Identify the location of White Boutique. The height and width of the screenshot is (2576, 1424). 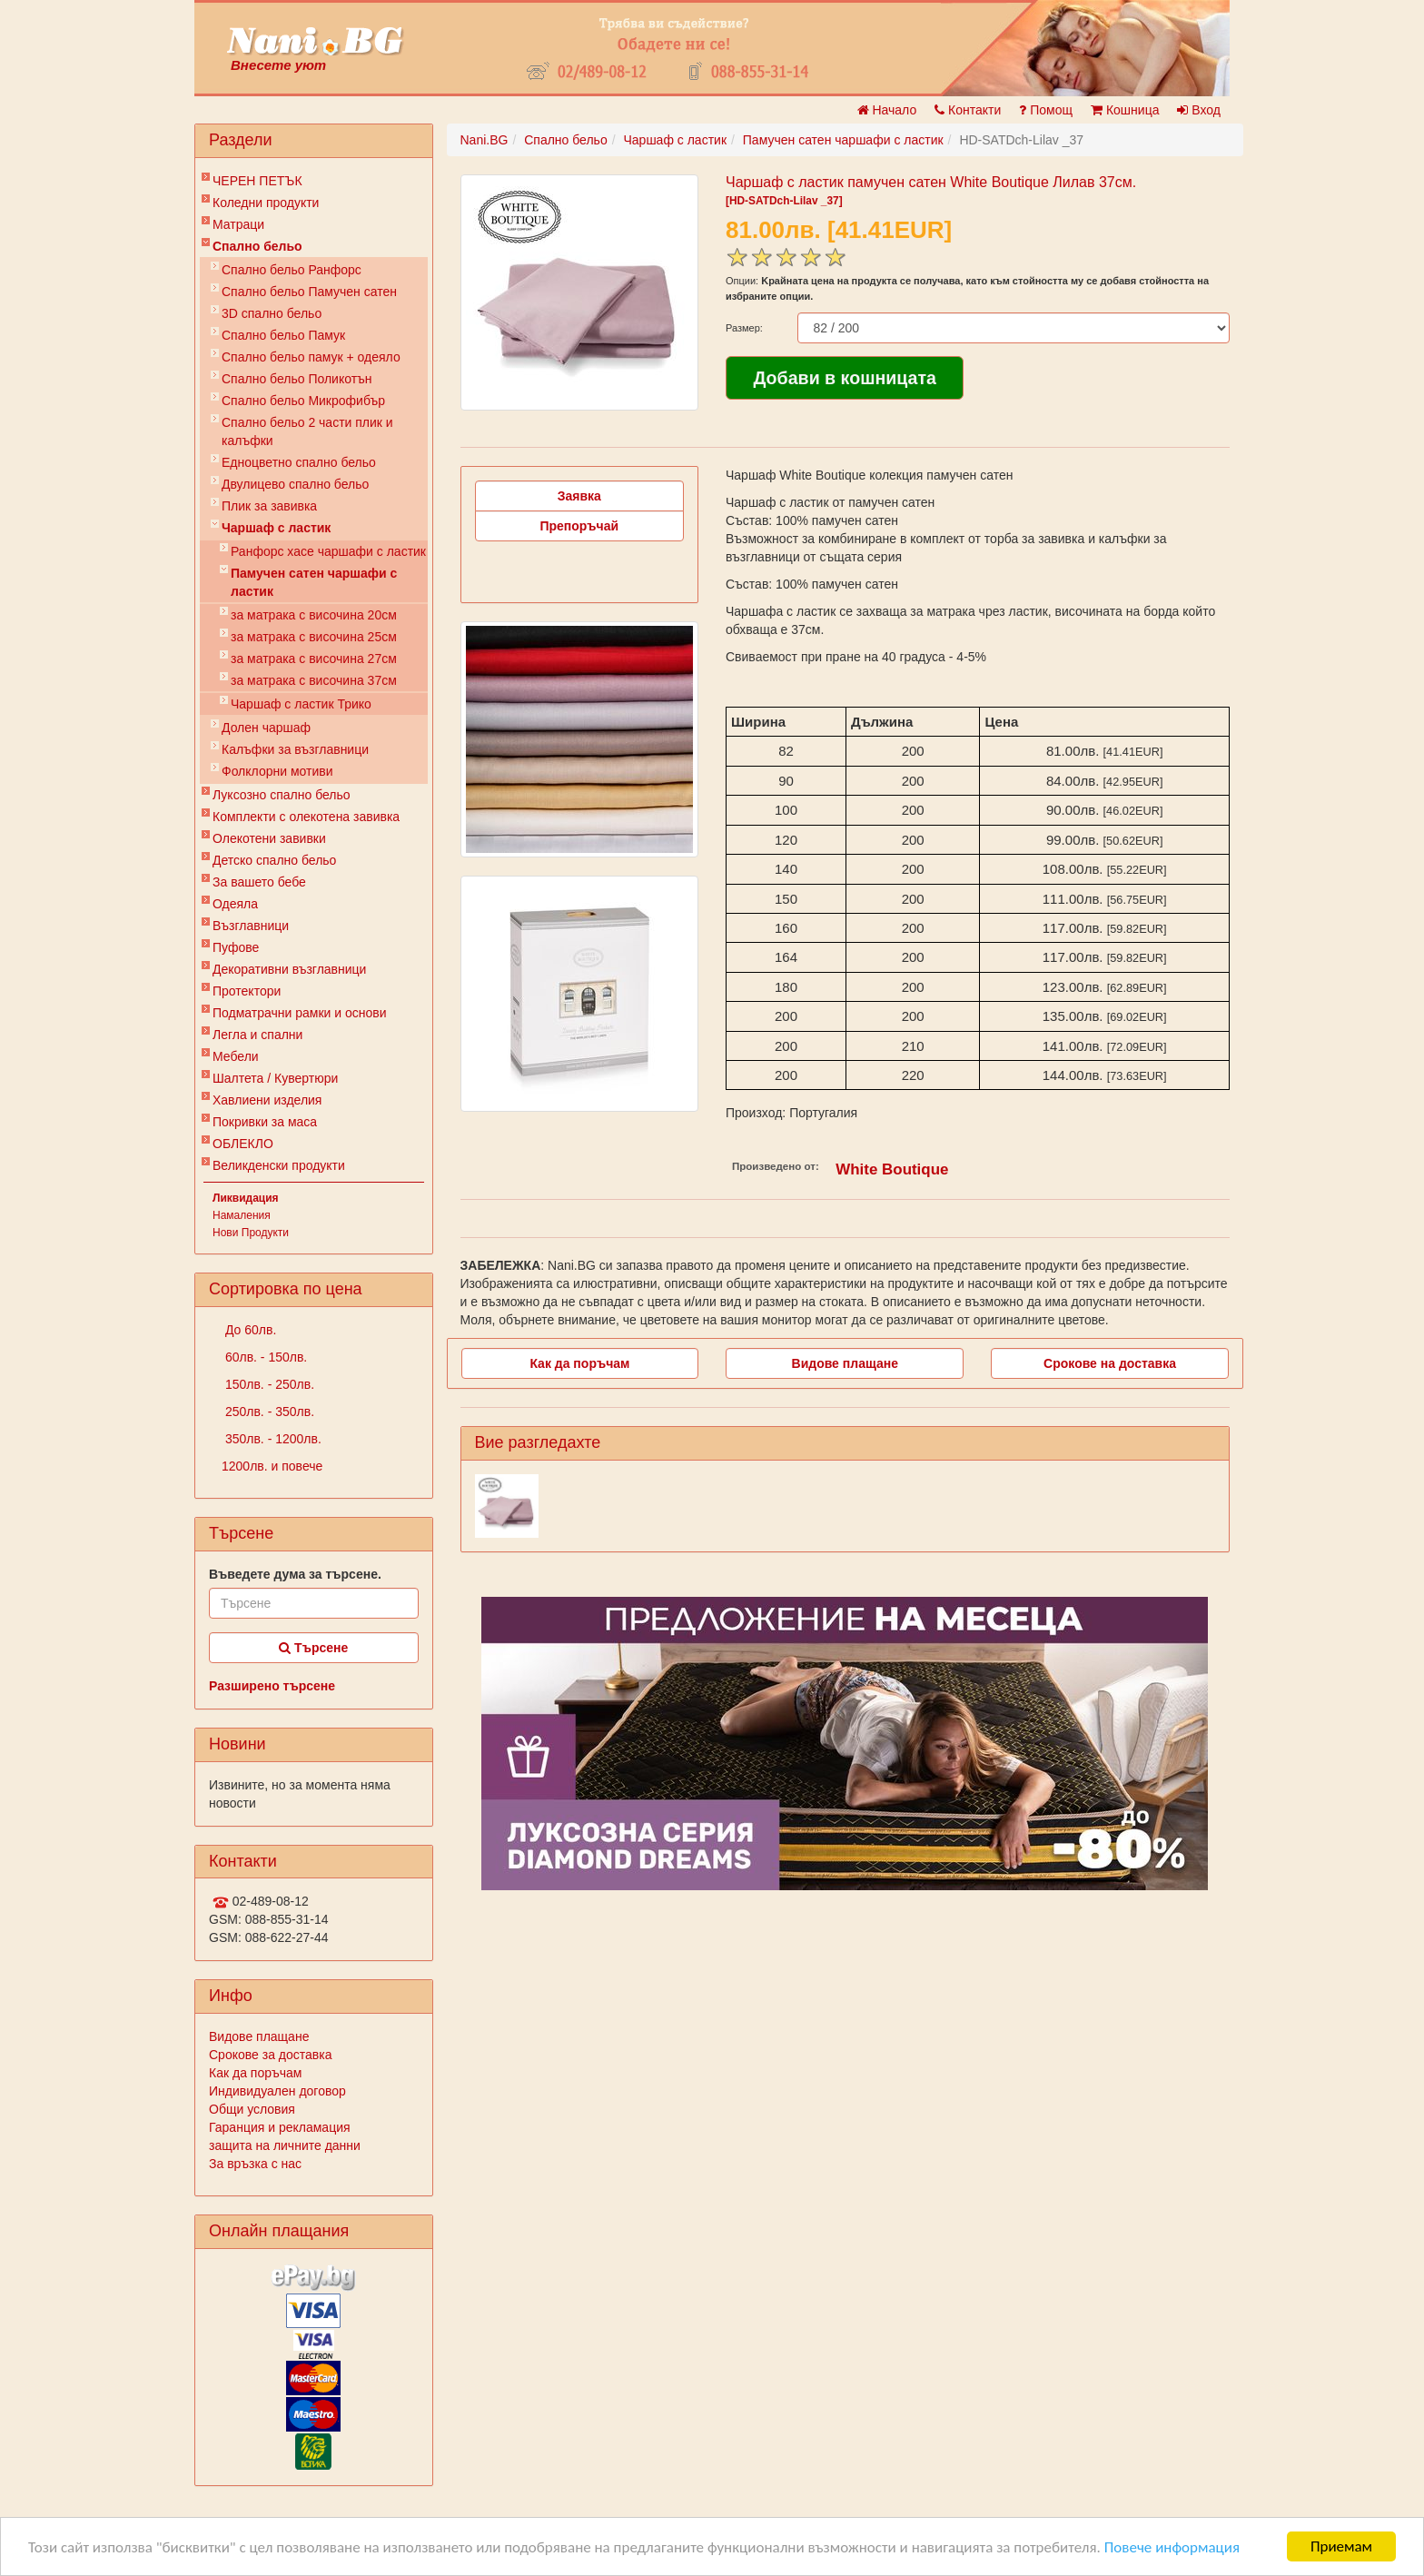
(892, 1169).